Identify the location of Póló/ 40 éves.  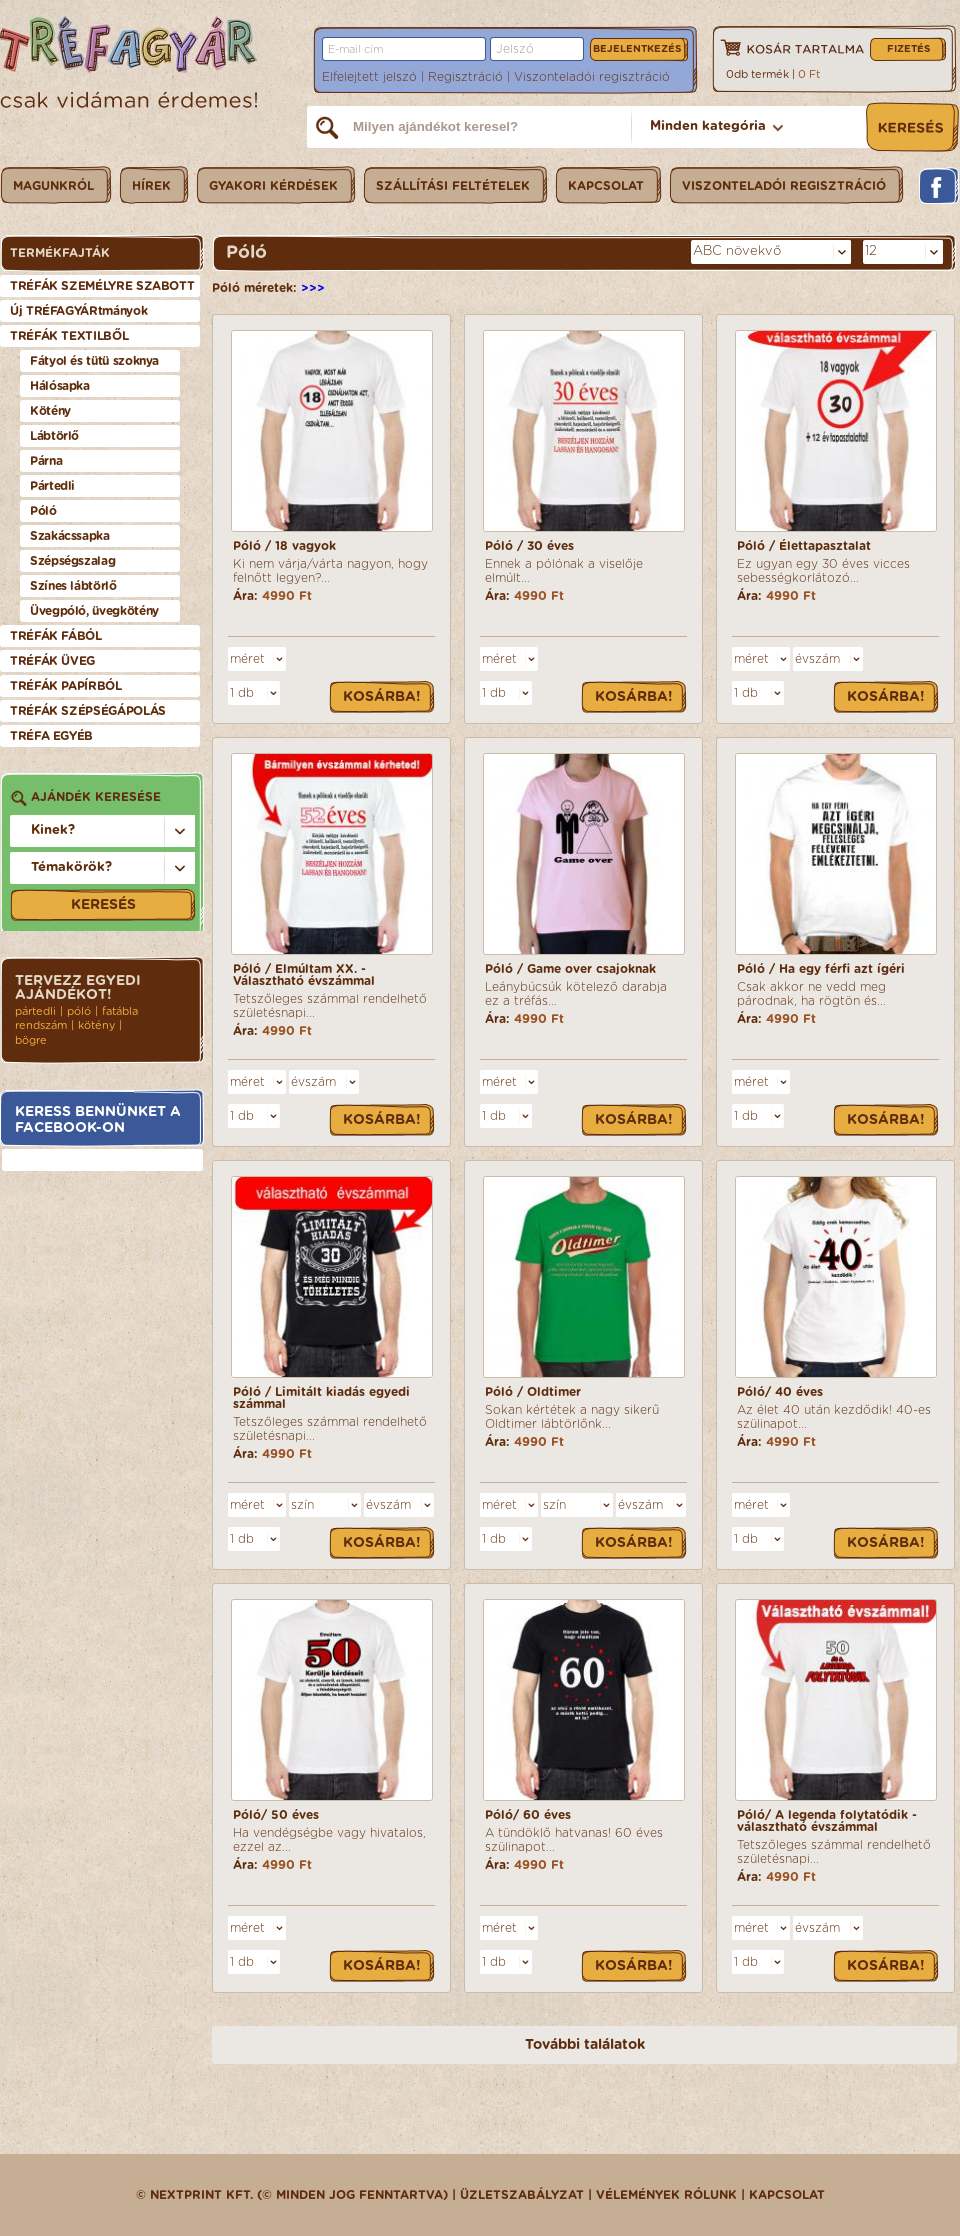
(780, 1392).